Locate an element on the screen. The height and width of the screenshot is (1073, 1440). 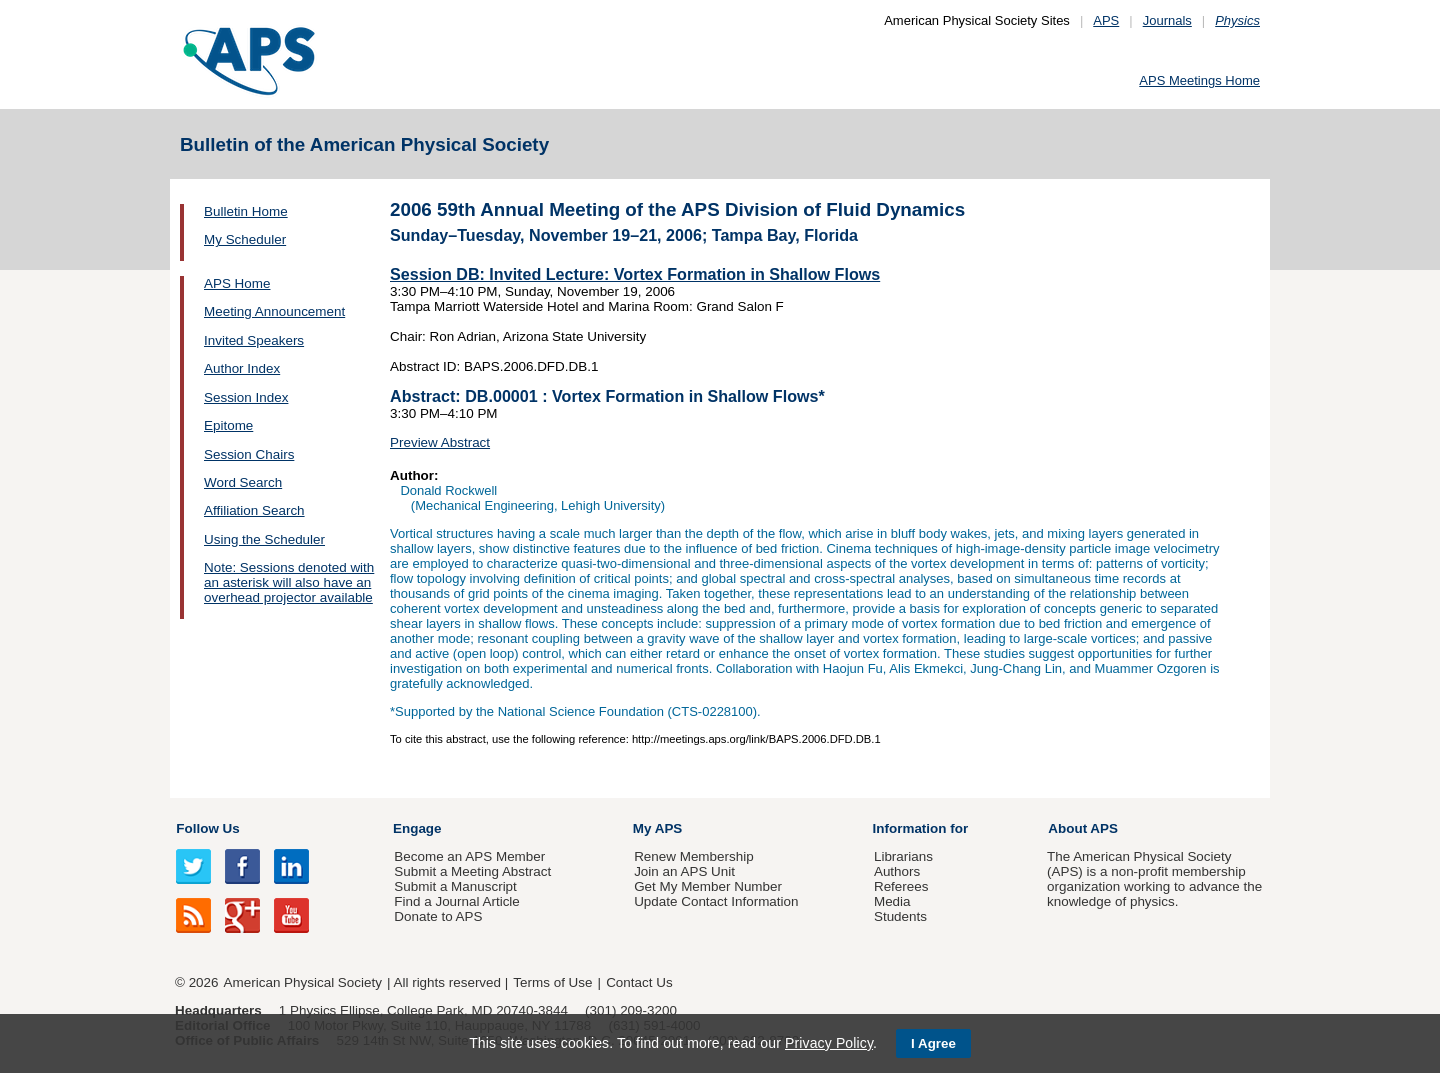
APS Meetings Home is located at coordinates (1199, 80).